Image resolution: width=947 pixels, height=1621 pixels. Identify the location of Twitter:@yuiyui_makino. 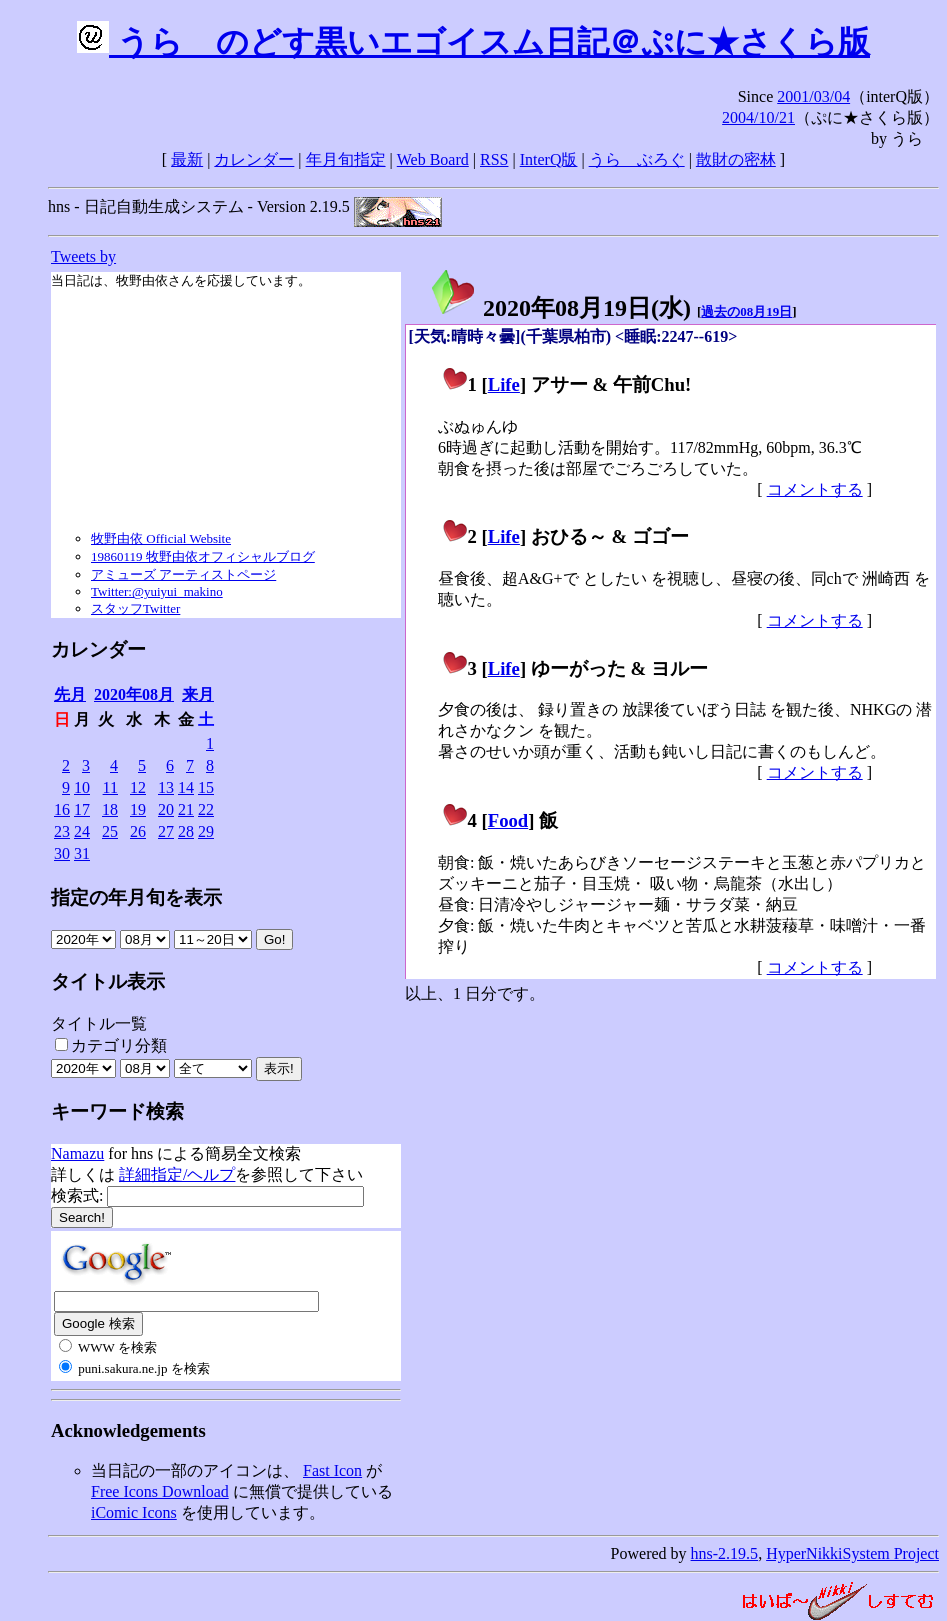
(157, 591).